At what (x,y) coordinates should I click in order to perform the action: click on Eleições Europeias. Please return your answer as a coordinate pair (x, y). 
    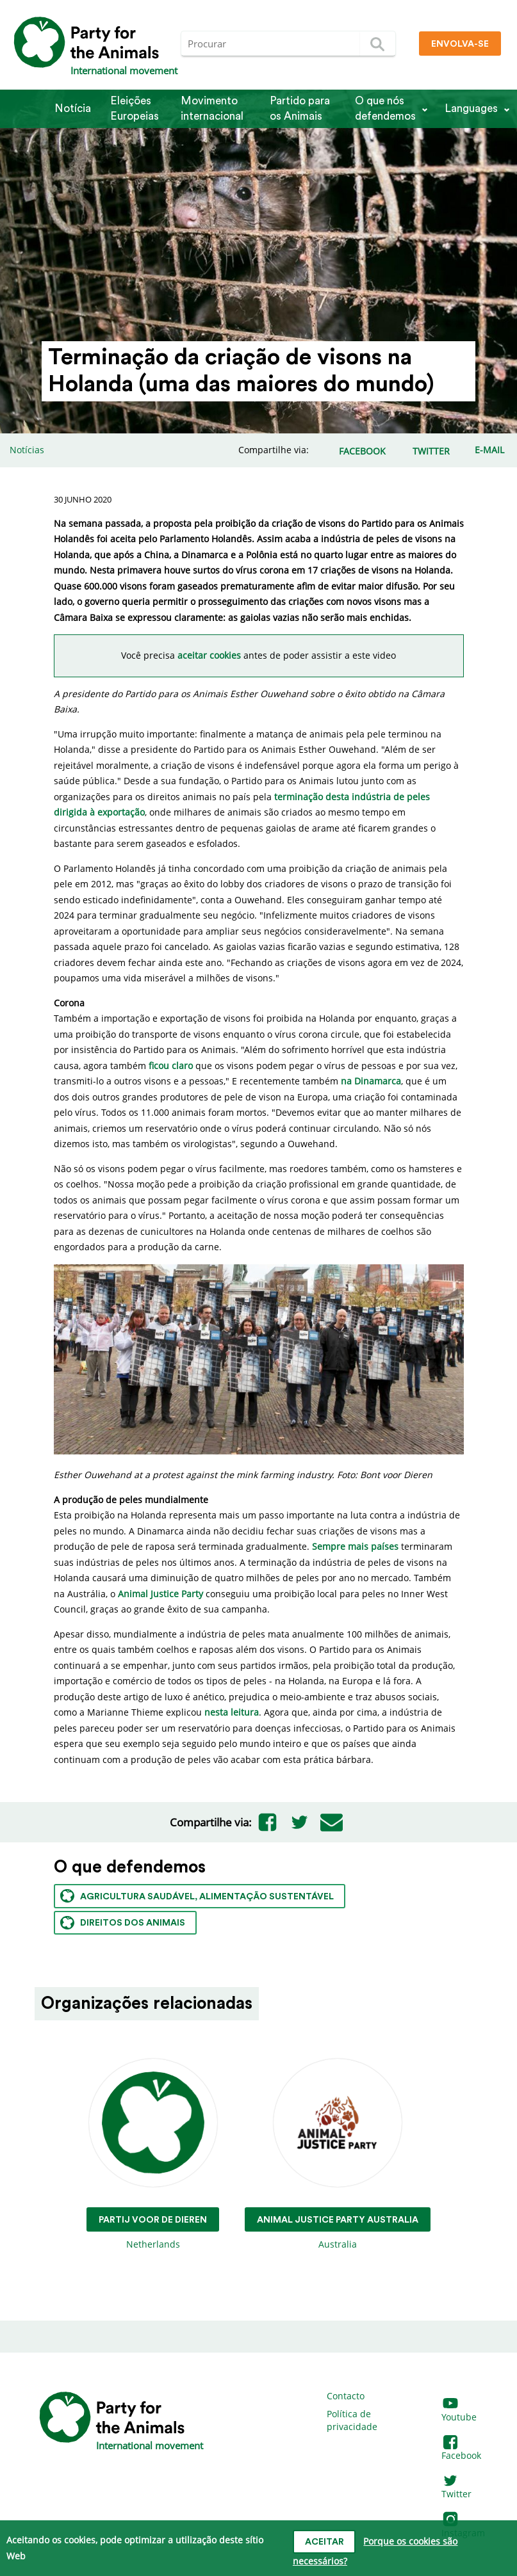
    Looking at the image, I should click on (134, 108).